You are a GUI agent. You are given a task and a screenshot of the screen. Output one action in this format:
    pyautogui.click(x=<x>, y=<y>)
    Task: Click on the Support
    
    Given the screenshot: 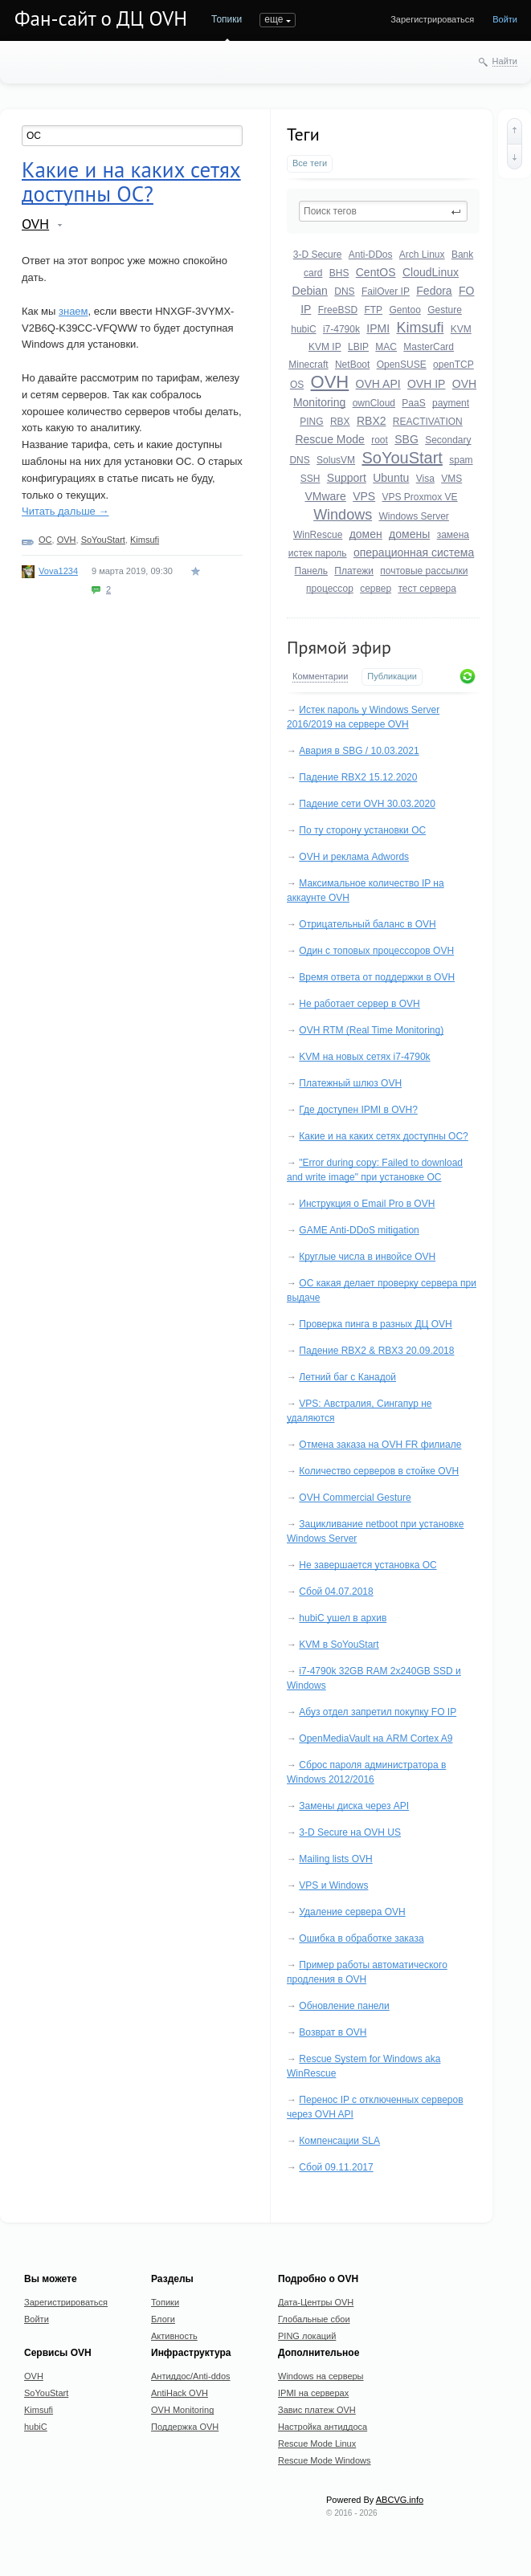 What is the action you would take?
    pyautogui.click(x=346, y=477)
    